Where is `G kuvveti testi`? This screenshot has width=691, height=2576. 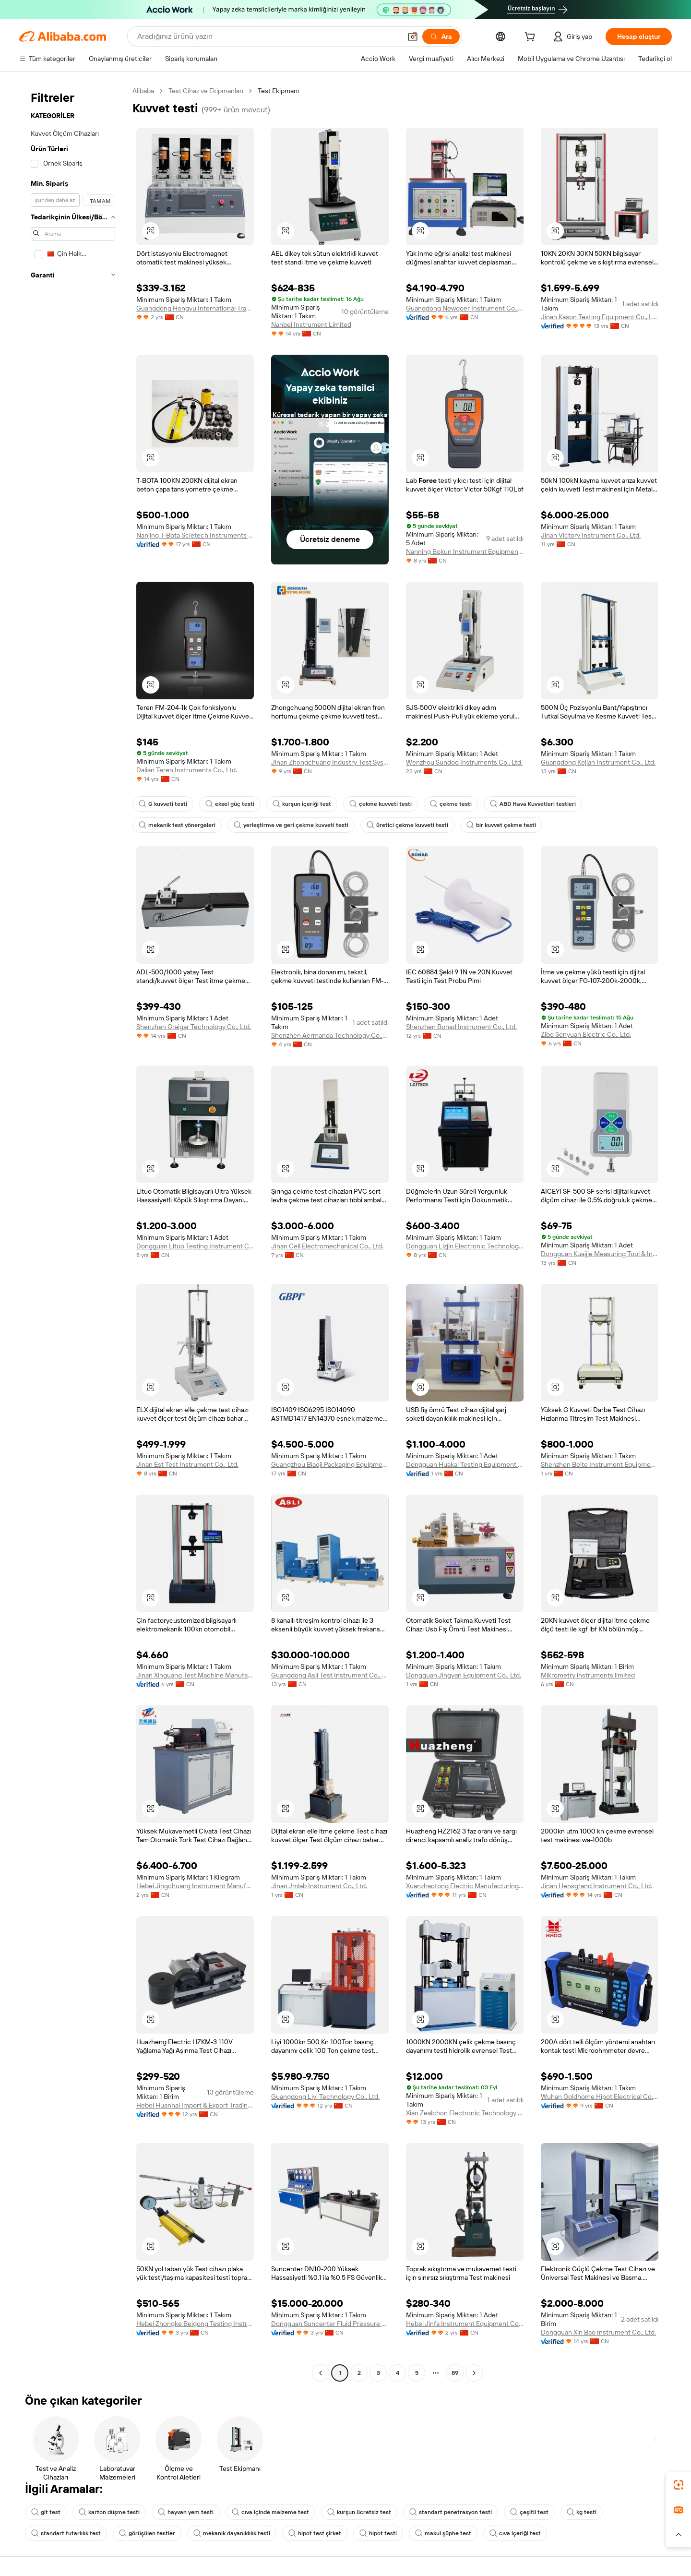
G kuvveti testi is located at coordinates (163, 804).